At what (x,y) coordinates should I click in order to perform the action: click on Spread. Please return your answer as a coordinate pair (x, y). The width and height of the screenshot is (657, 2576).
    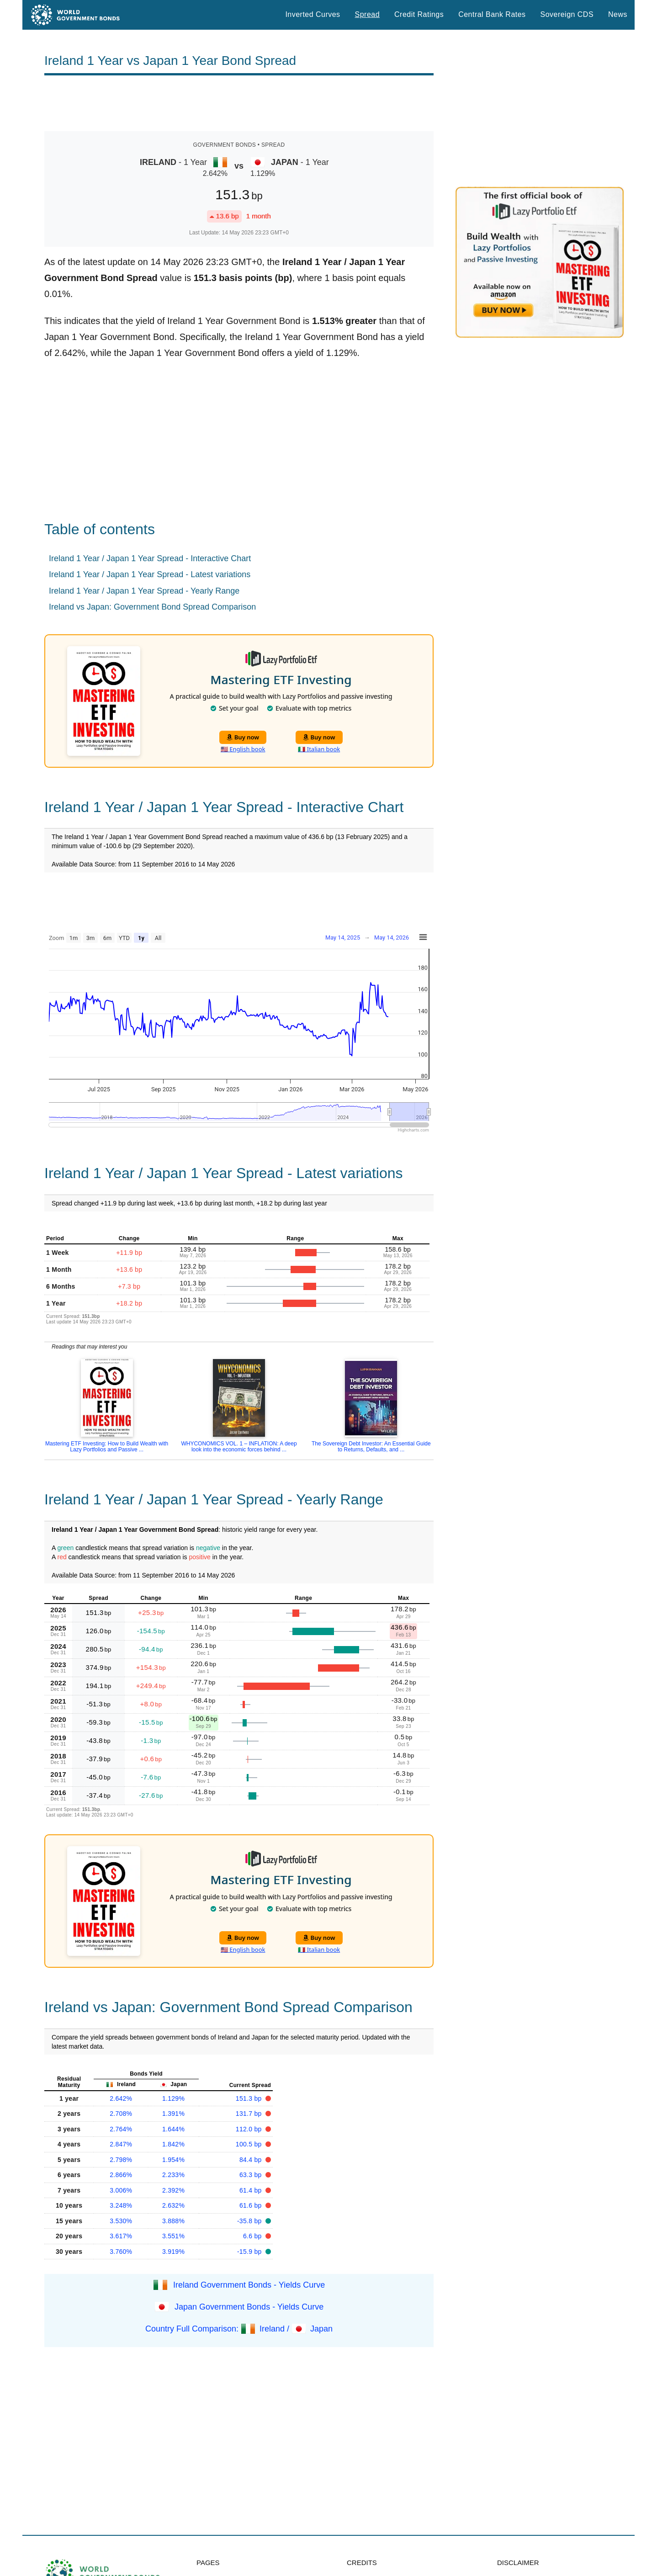
    Looking at the image, I should click on (367, 14).